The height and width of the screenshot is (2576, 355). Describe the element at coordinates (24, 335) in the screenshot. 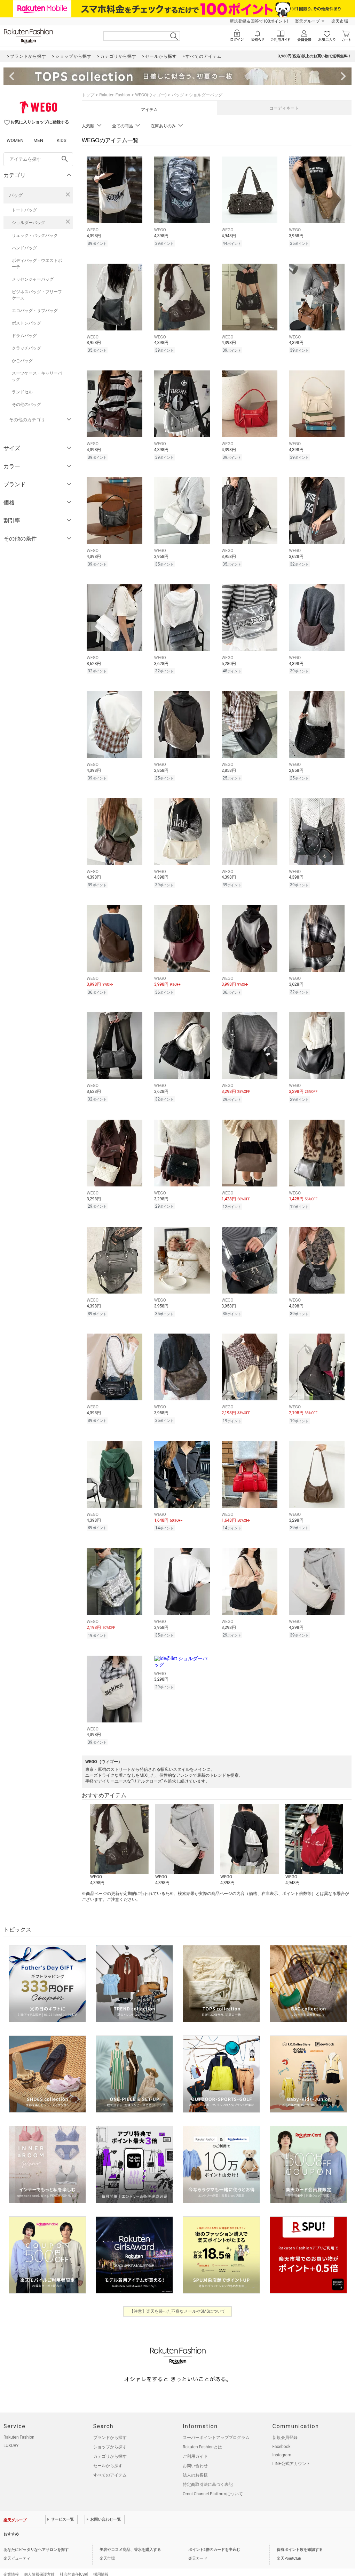

I see `ドラムバッグ` at that location.